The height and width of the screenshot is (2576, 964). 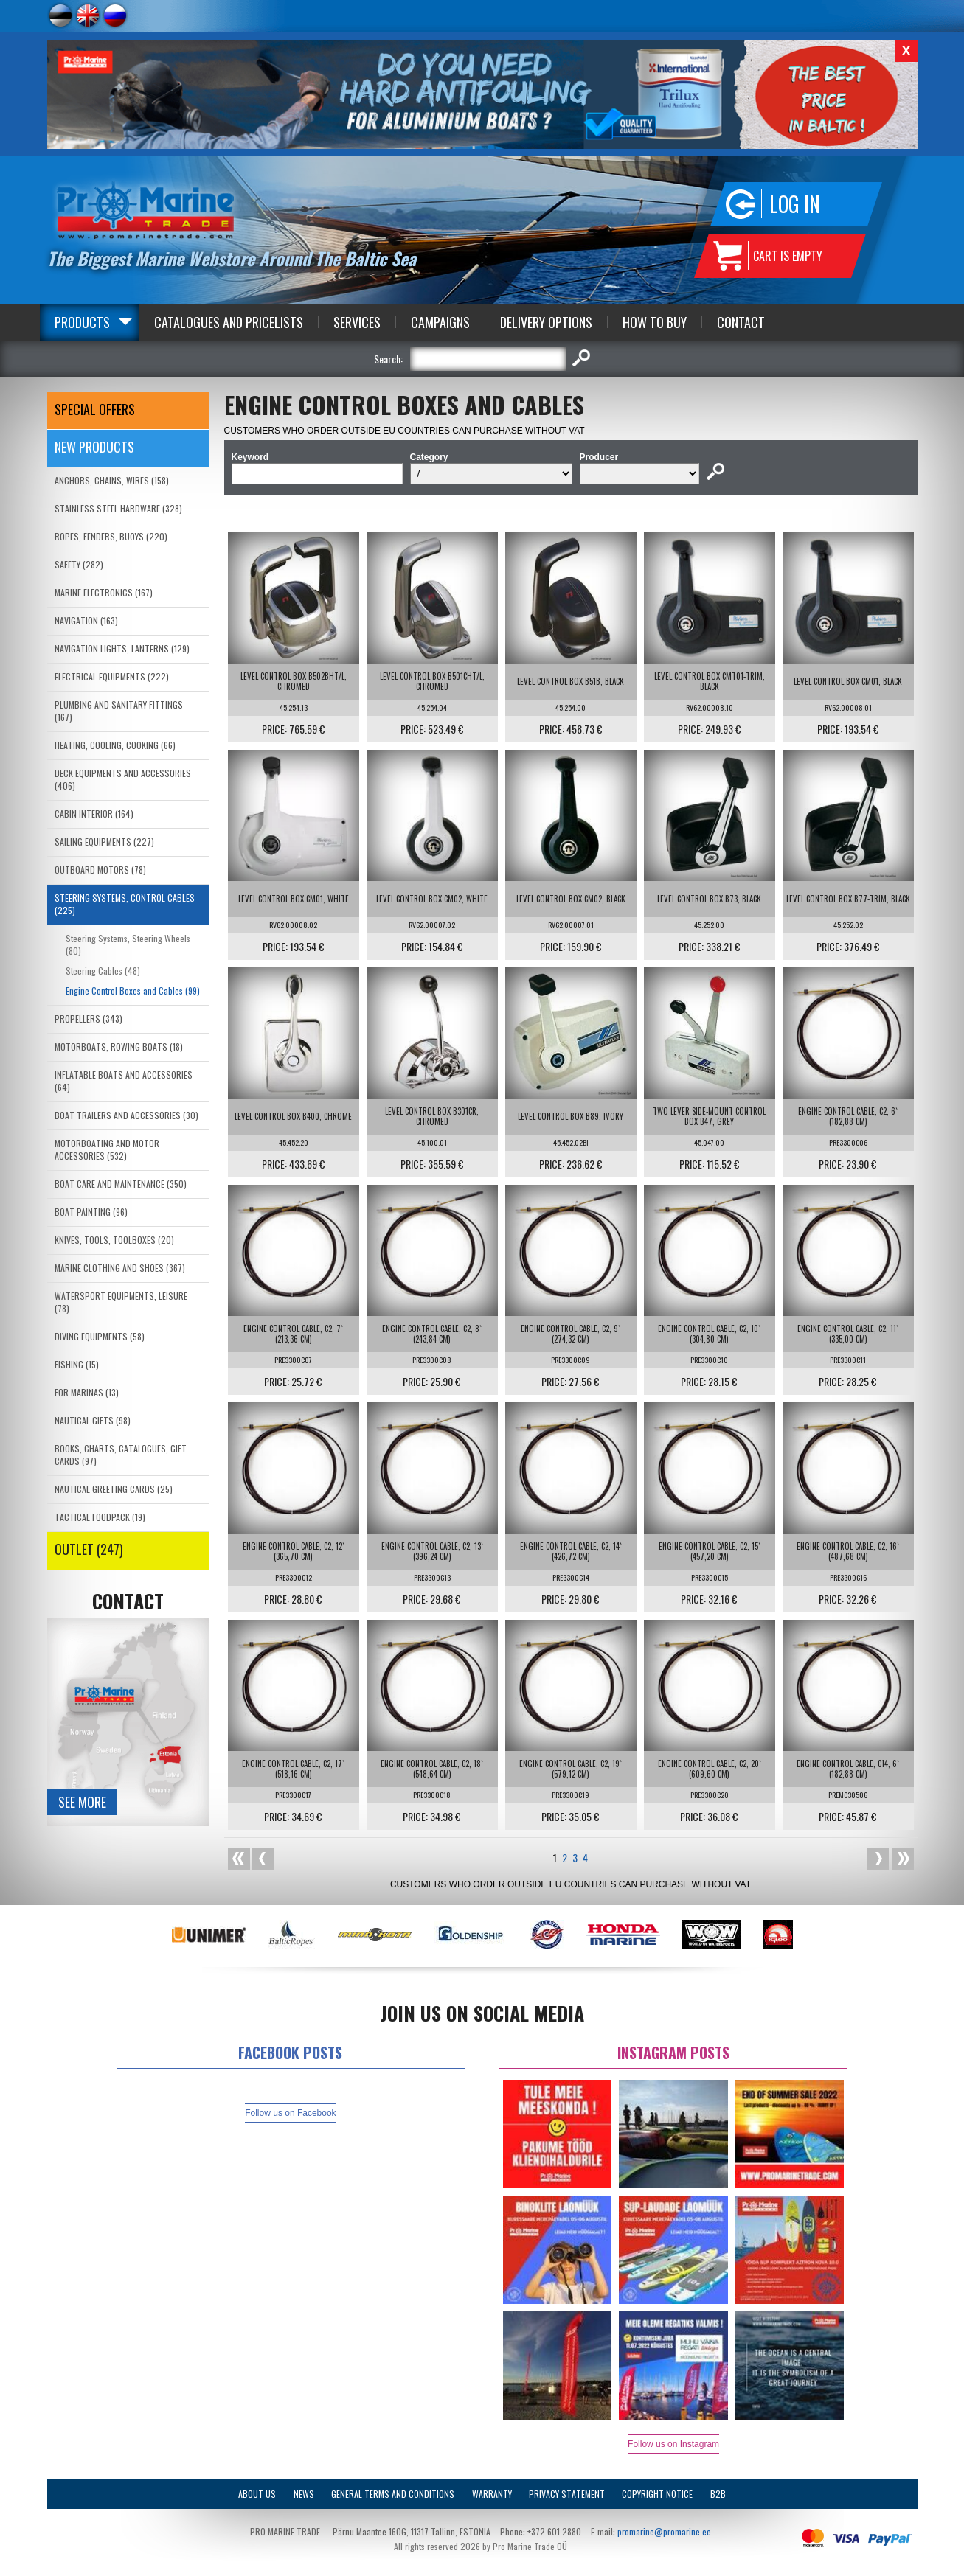 What do you see at coordinates (115, 745) in the screenshot?
I see `HEATING, COOLING, COOKING (66)` at bounding box center [115, 745].